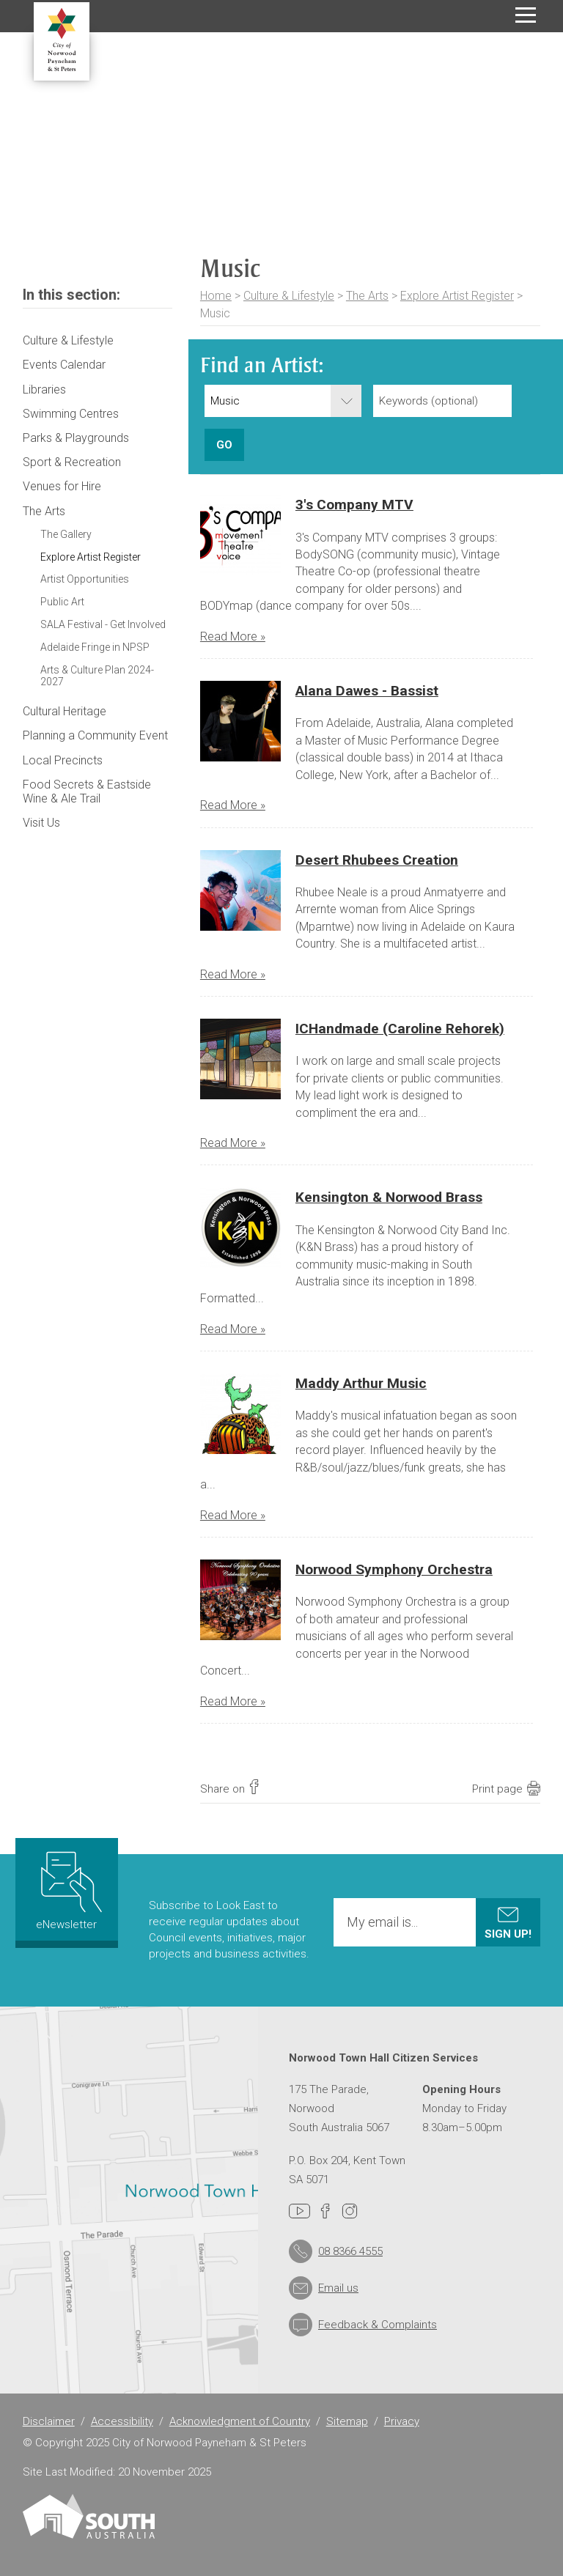 The width and height of the screenshot is (563, 2576). Describe the element at coordinates (41, 823) in the screenshot. I see `Visit Us` at that location.